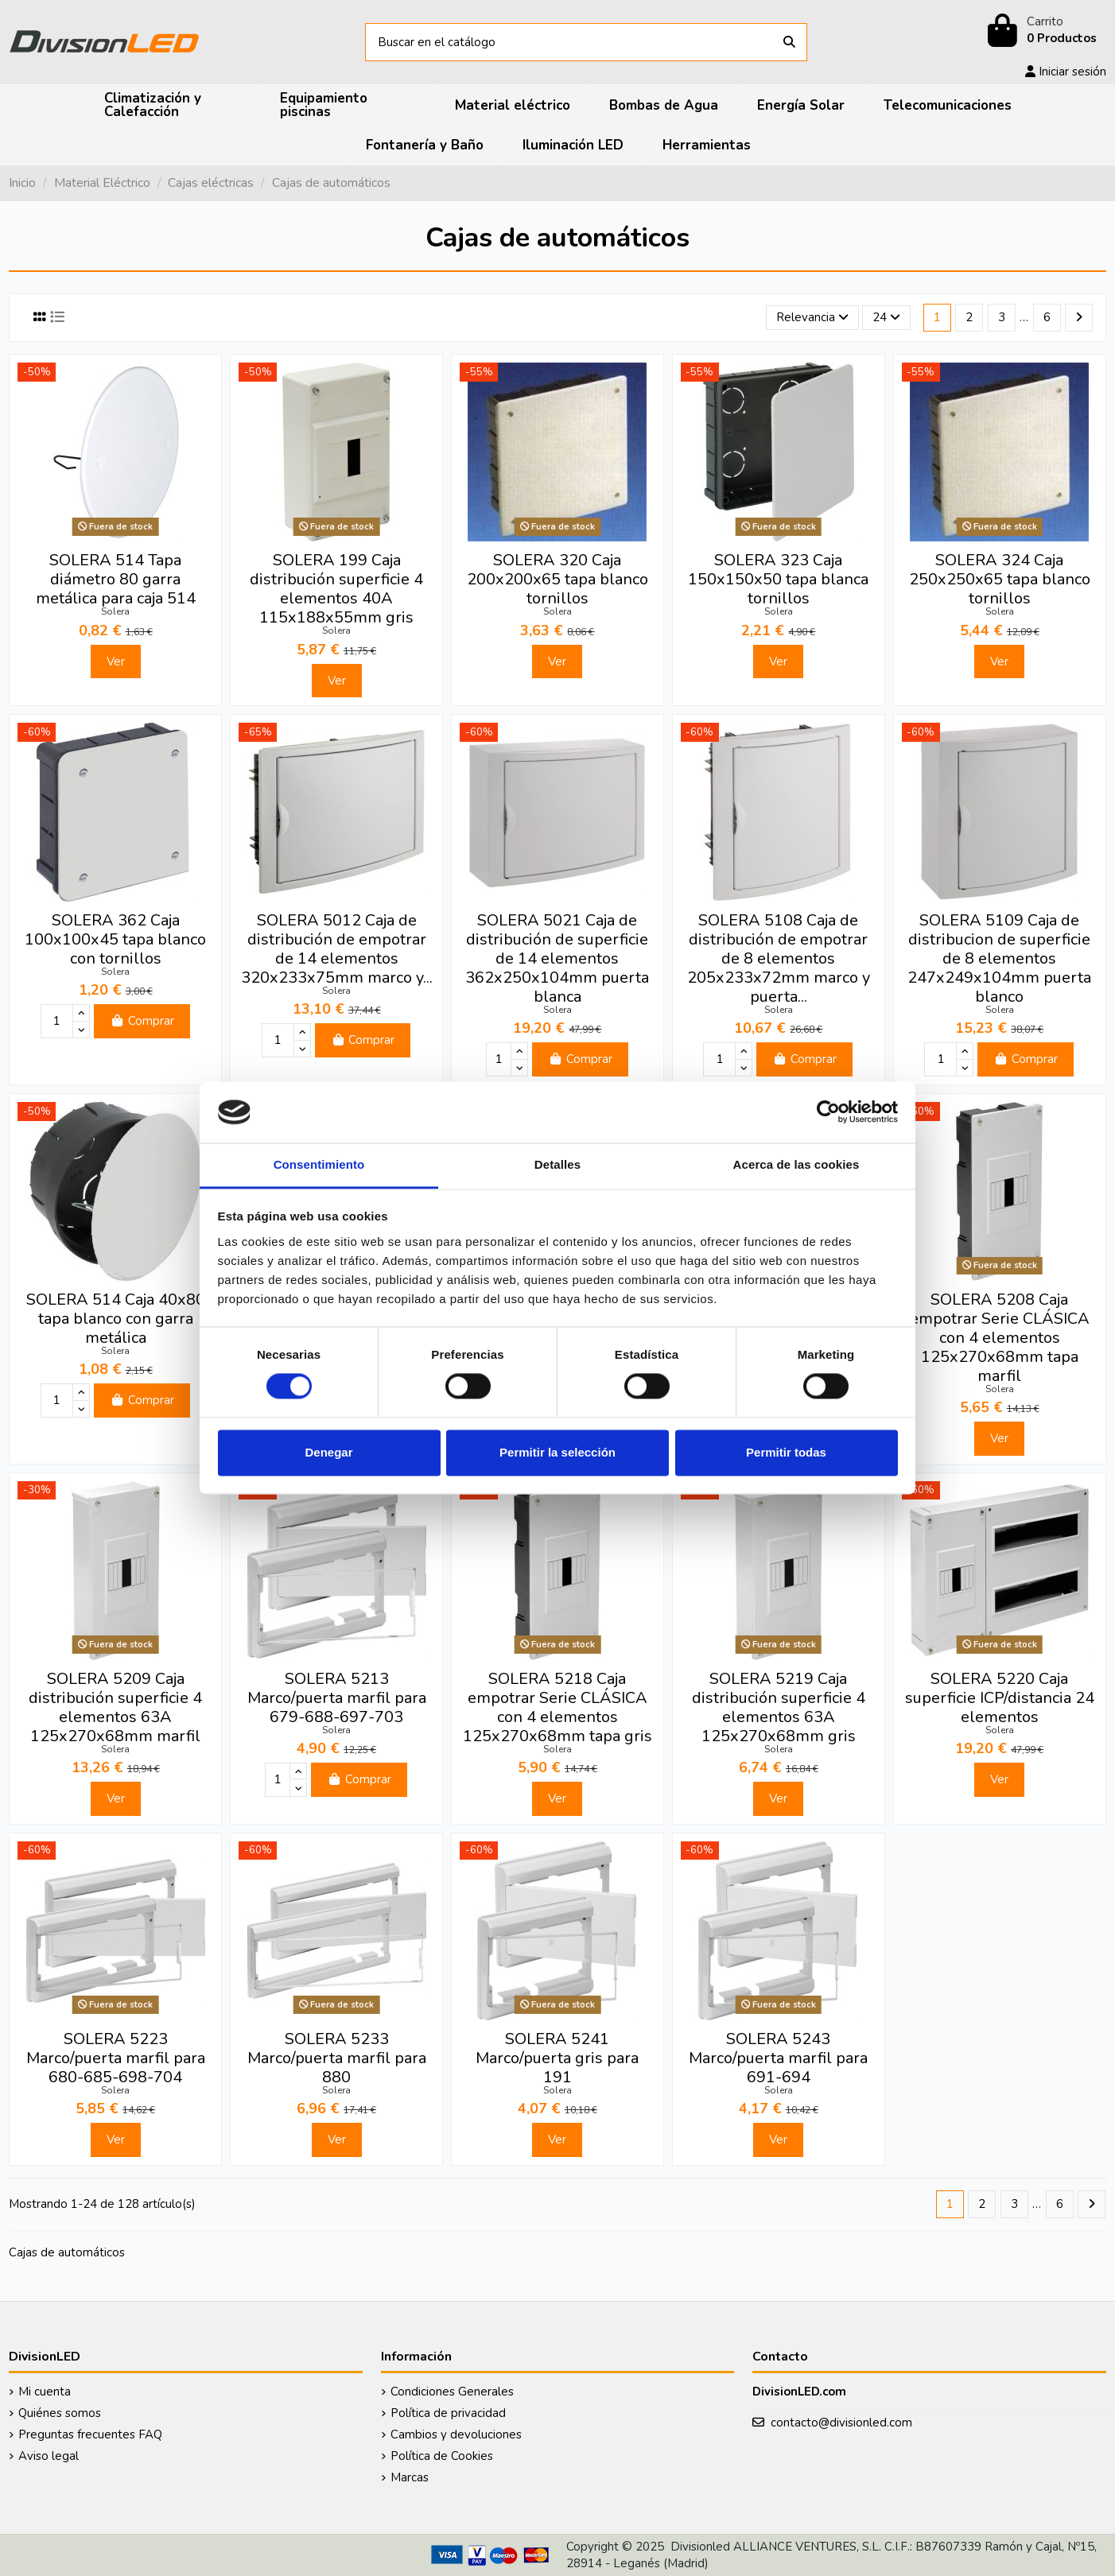  Describe the element at coordinates (409, 2477) in the screenshot. I see `Marcas` at that location.